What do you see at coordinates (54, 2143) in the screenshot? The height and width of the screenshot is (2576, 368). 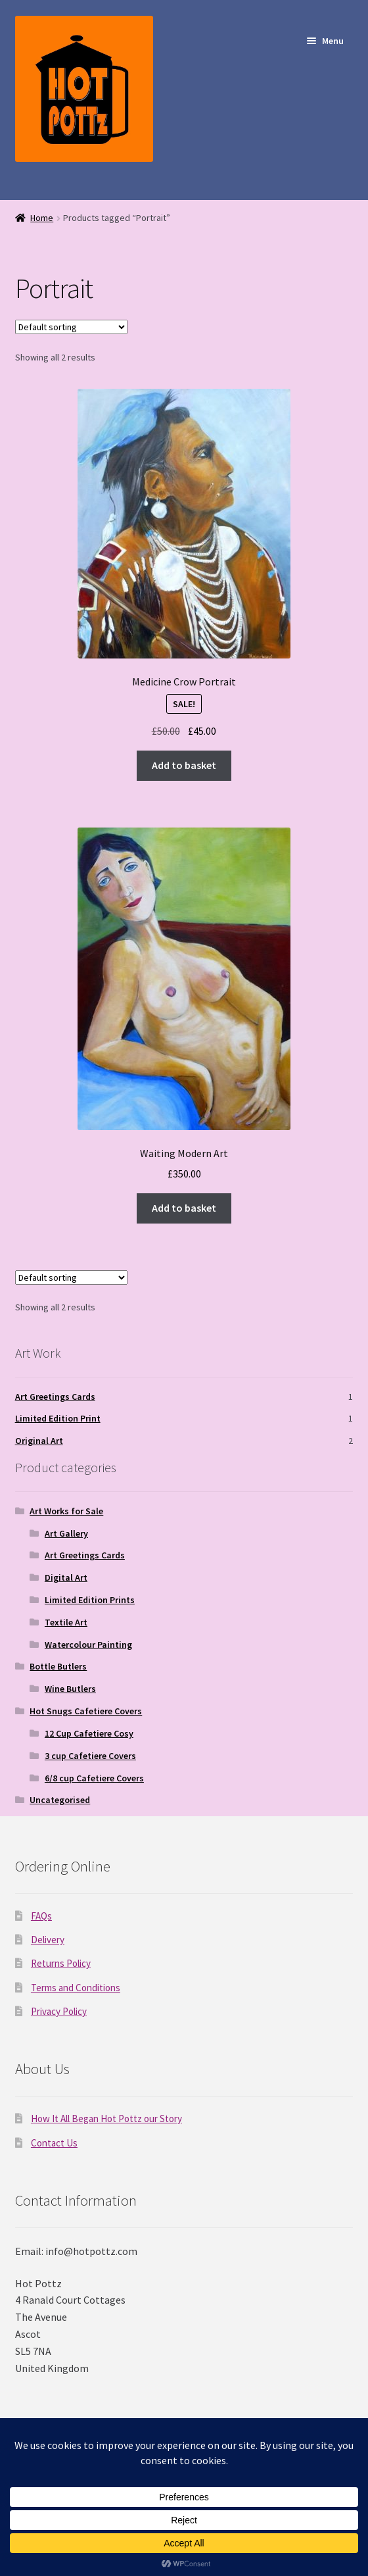 I see `Contact Us` at bounding box center [54, 2143].